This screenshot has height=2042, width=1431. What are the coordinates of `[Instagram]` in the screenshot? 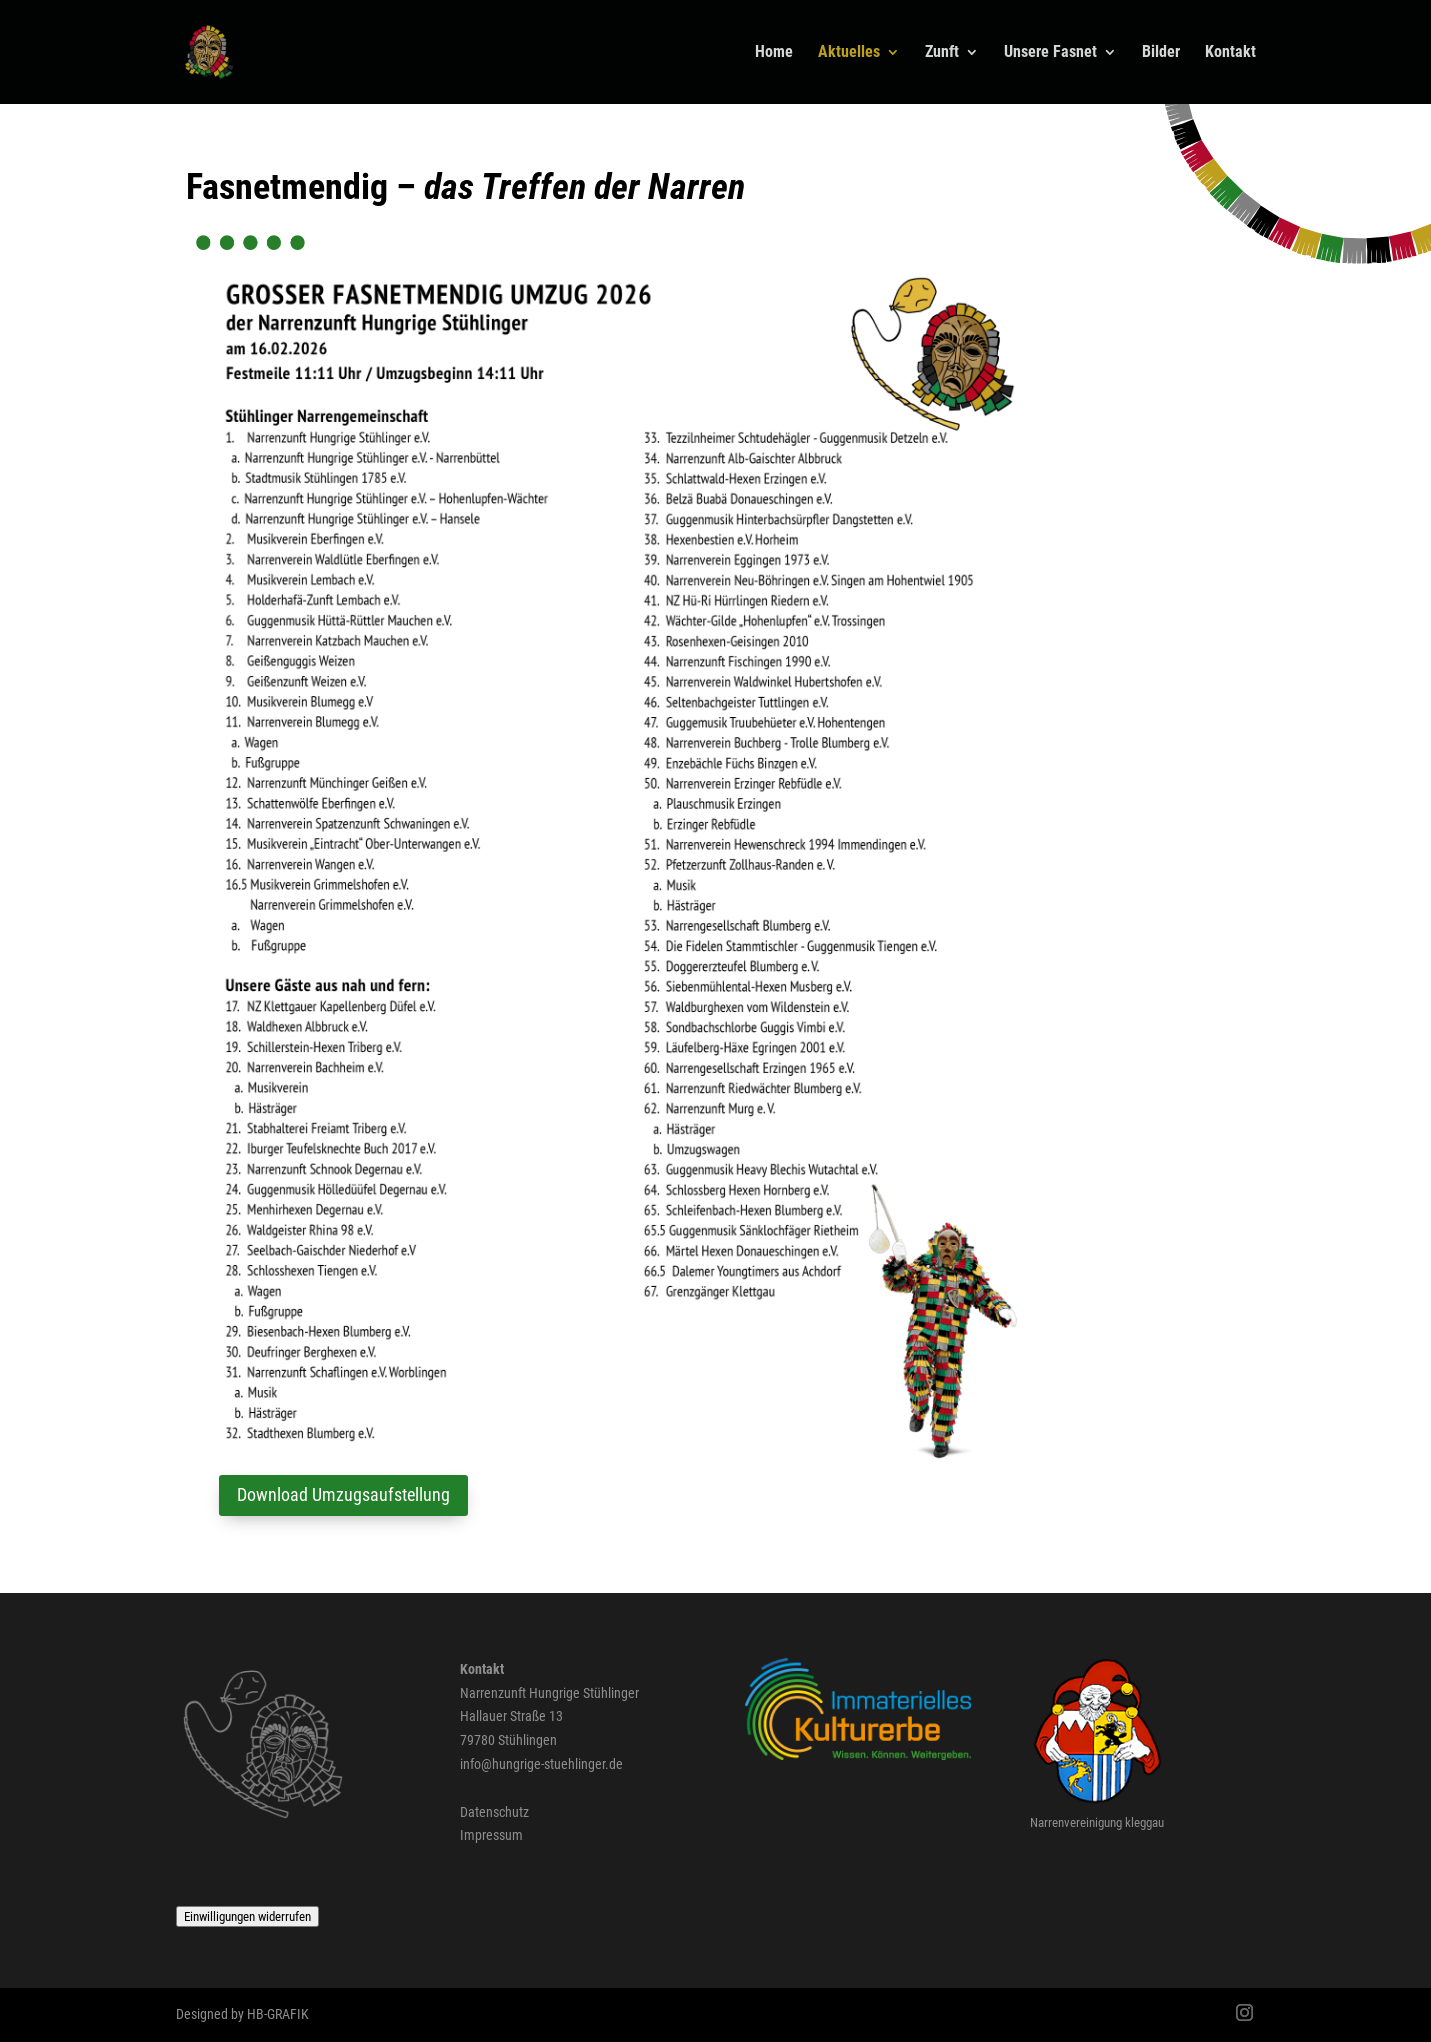 It's located at (1244, 2015).